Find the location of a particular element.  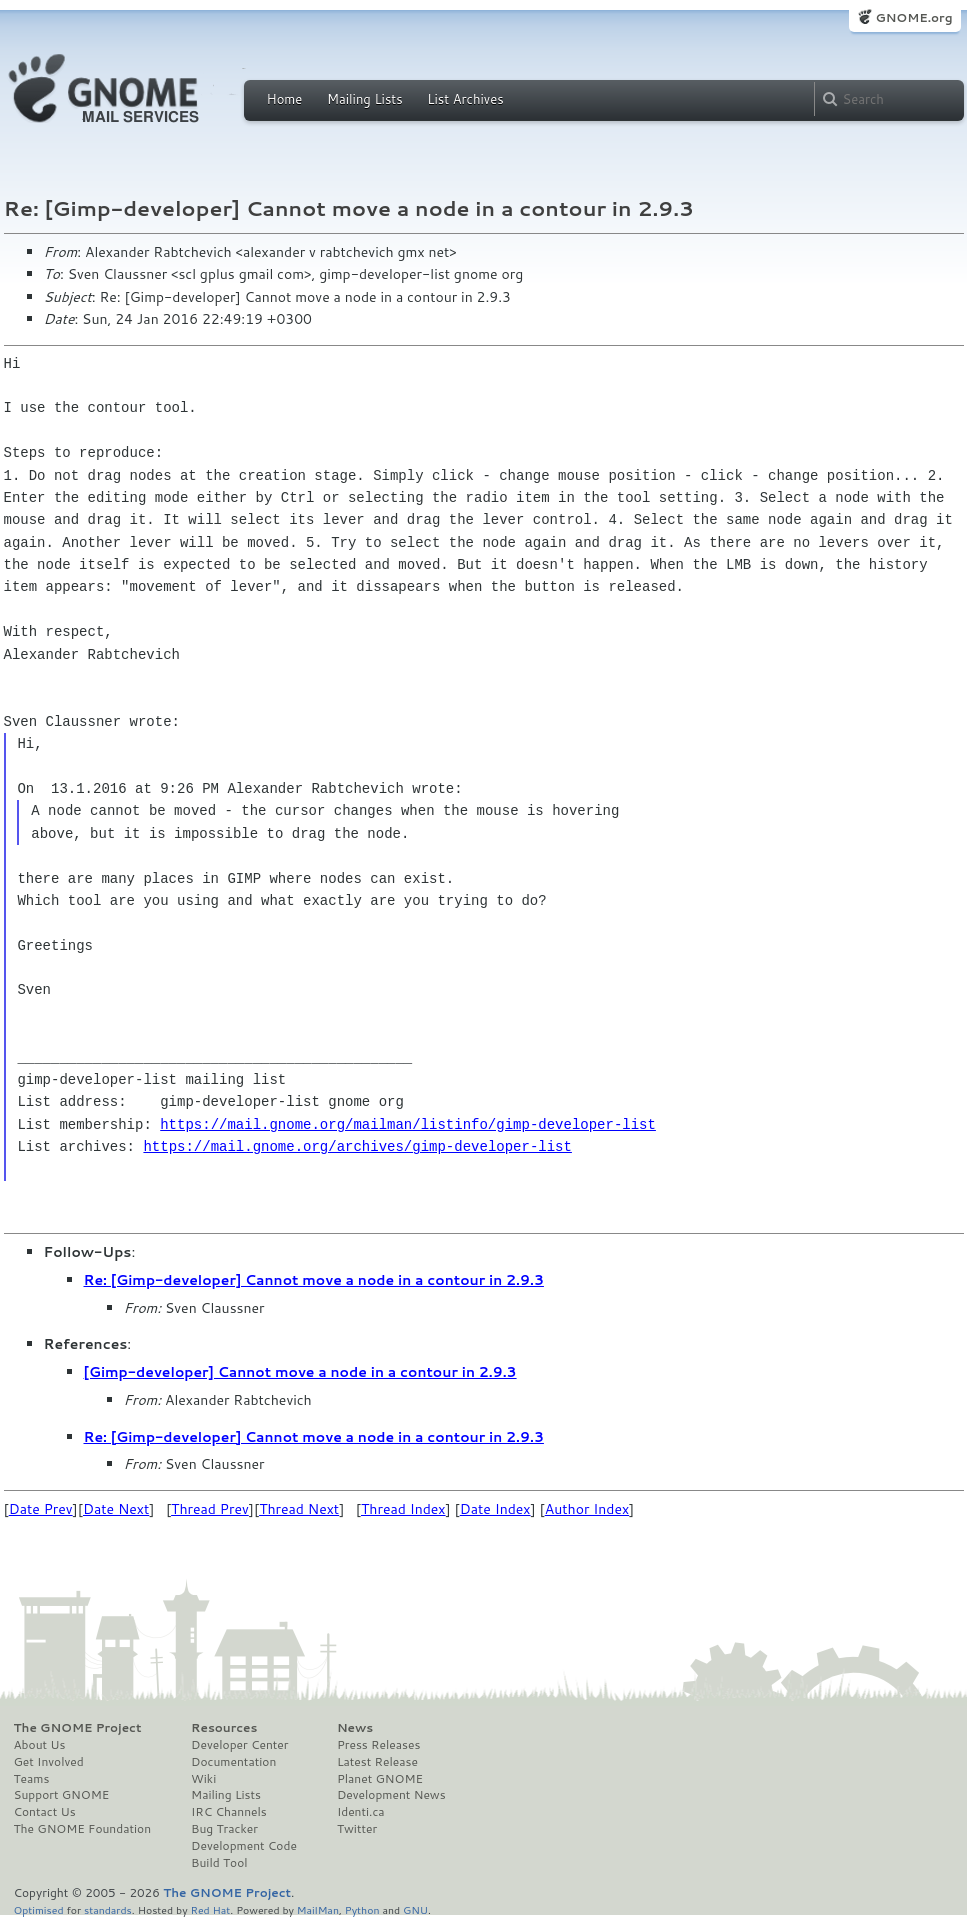

Twitter is located at coordinates (357, 1829).